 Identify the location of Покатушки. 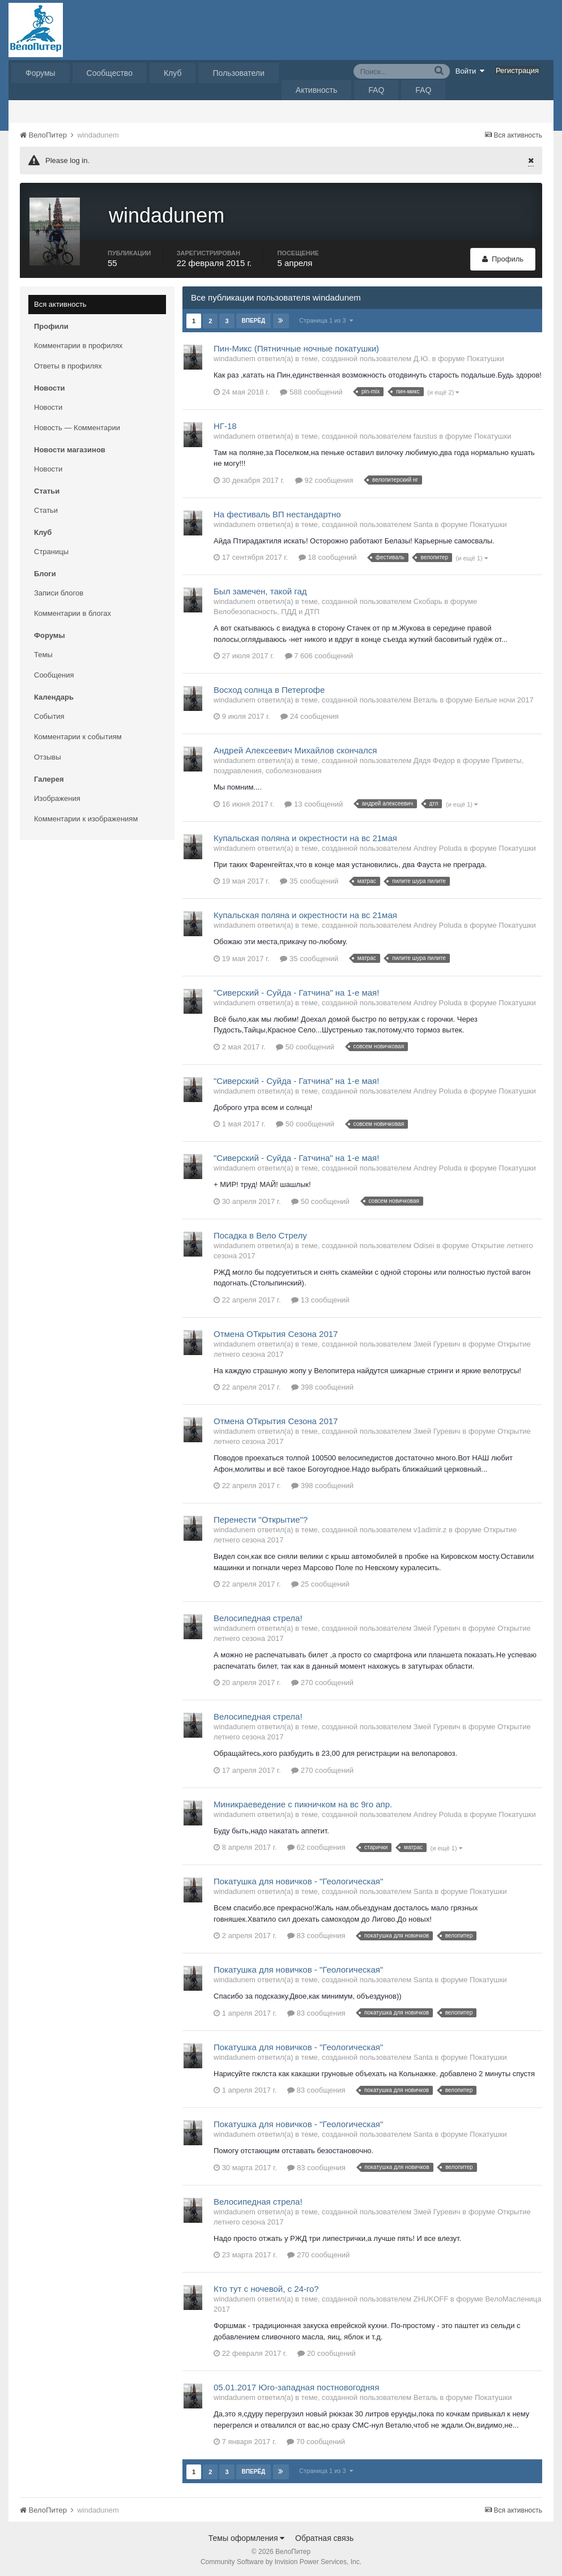
(485, 357).